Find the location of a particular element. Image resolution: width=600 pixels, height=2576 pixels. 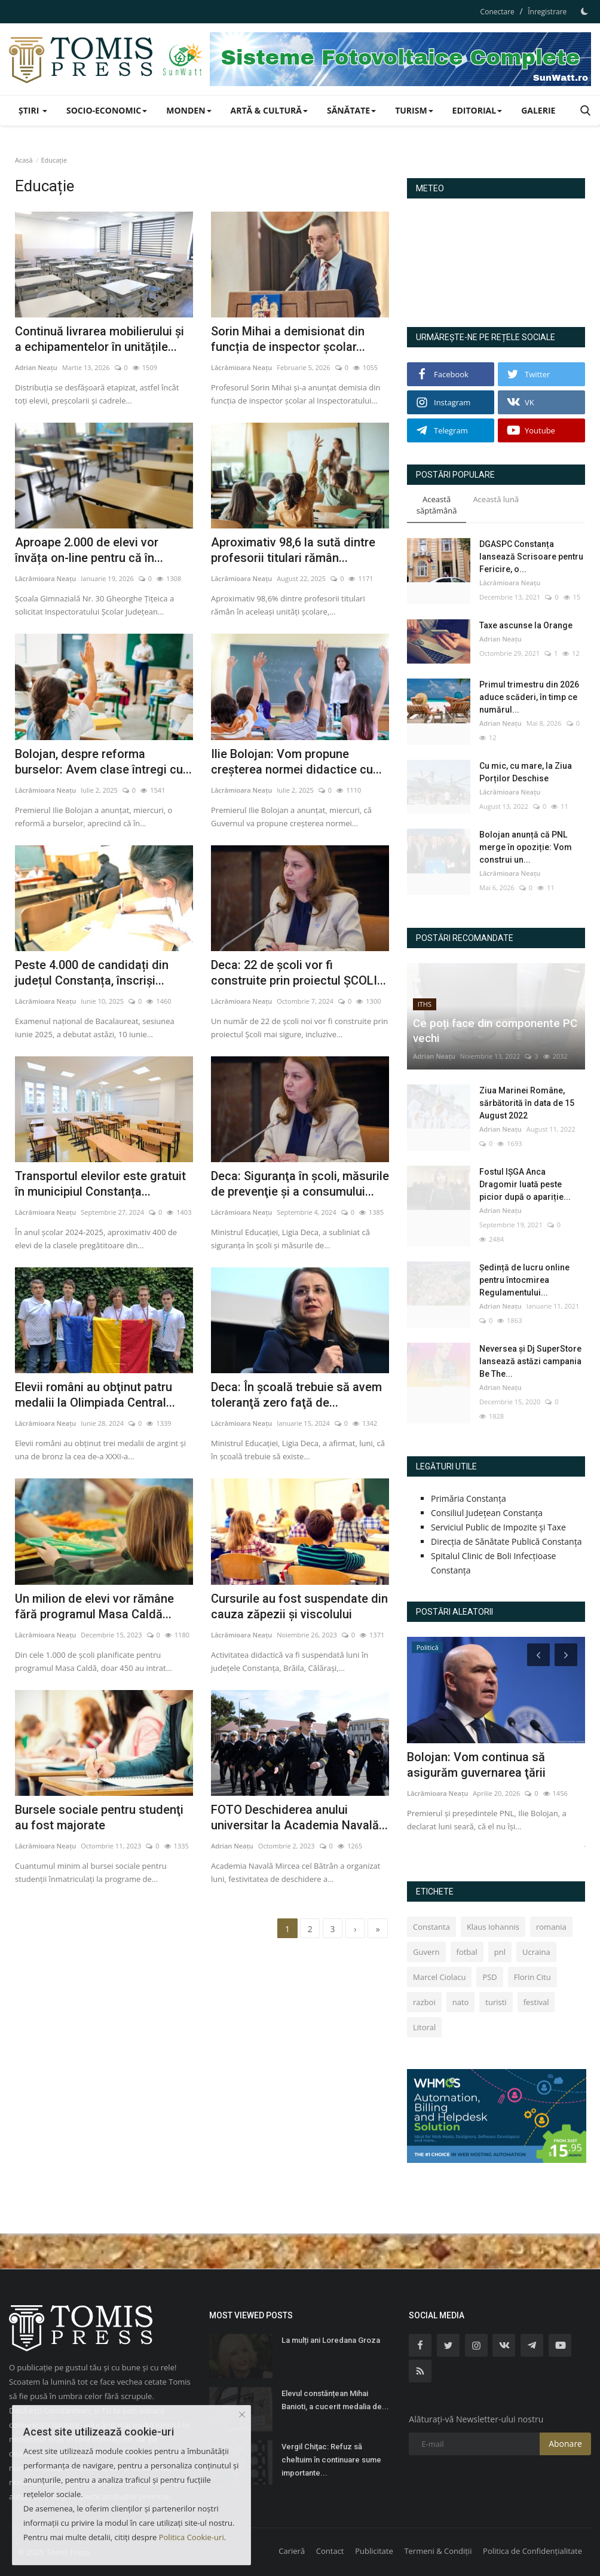

nato is located at coordinates (460, 2002).